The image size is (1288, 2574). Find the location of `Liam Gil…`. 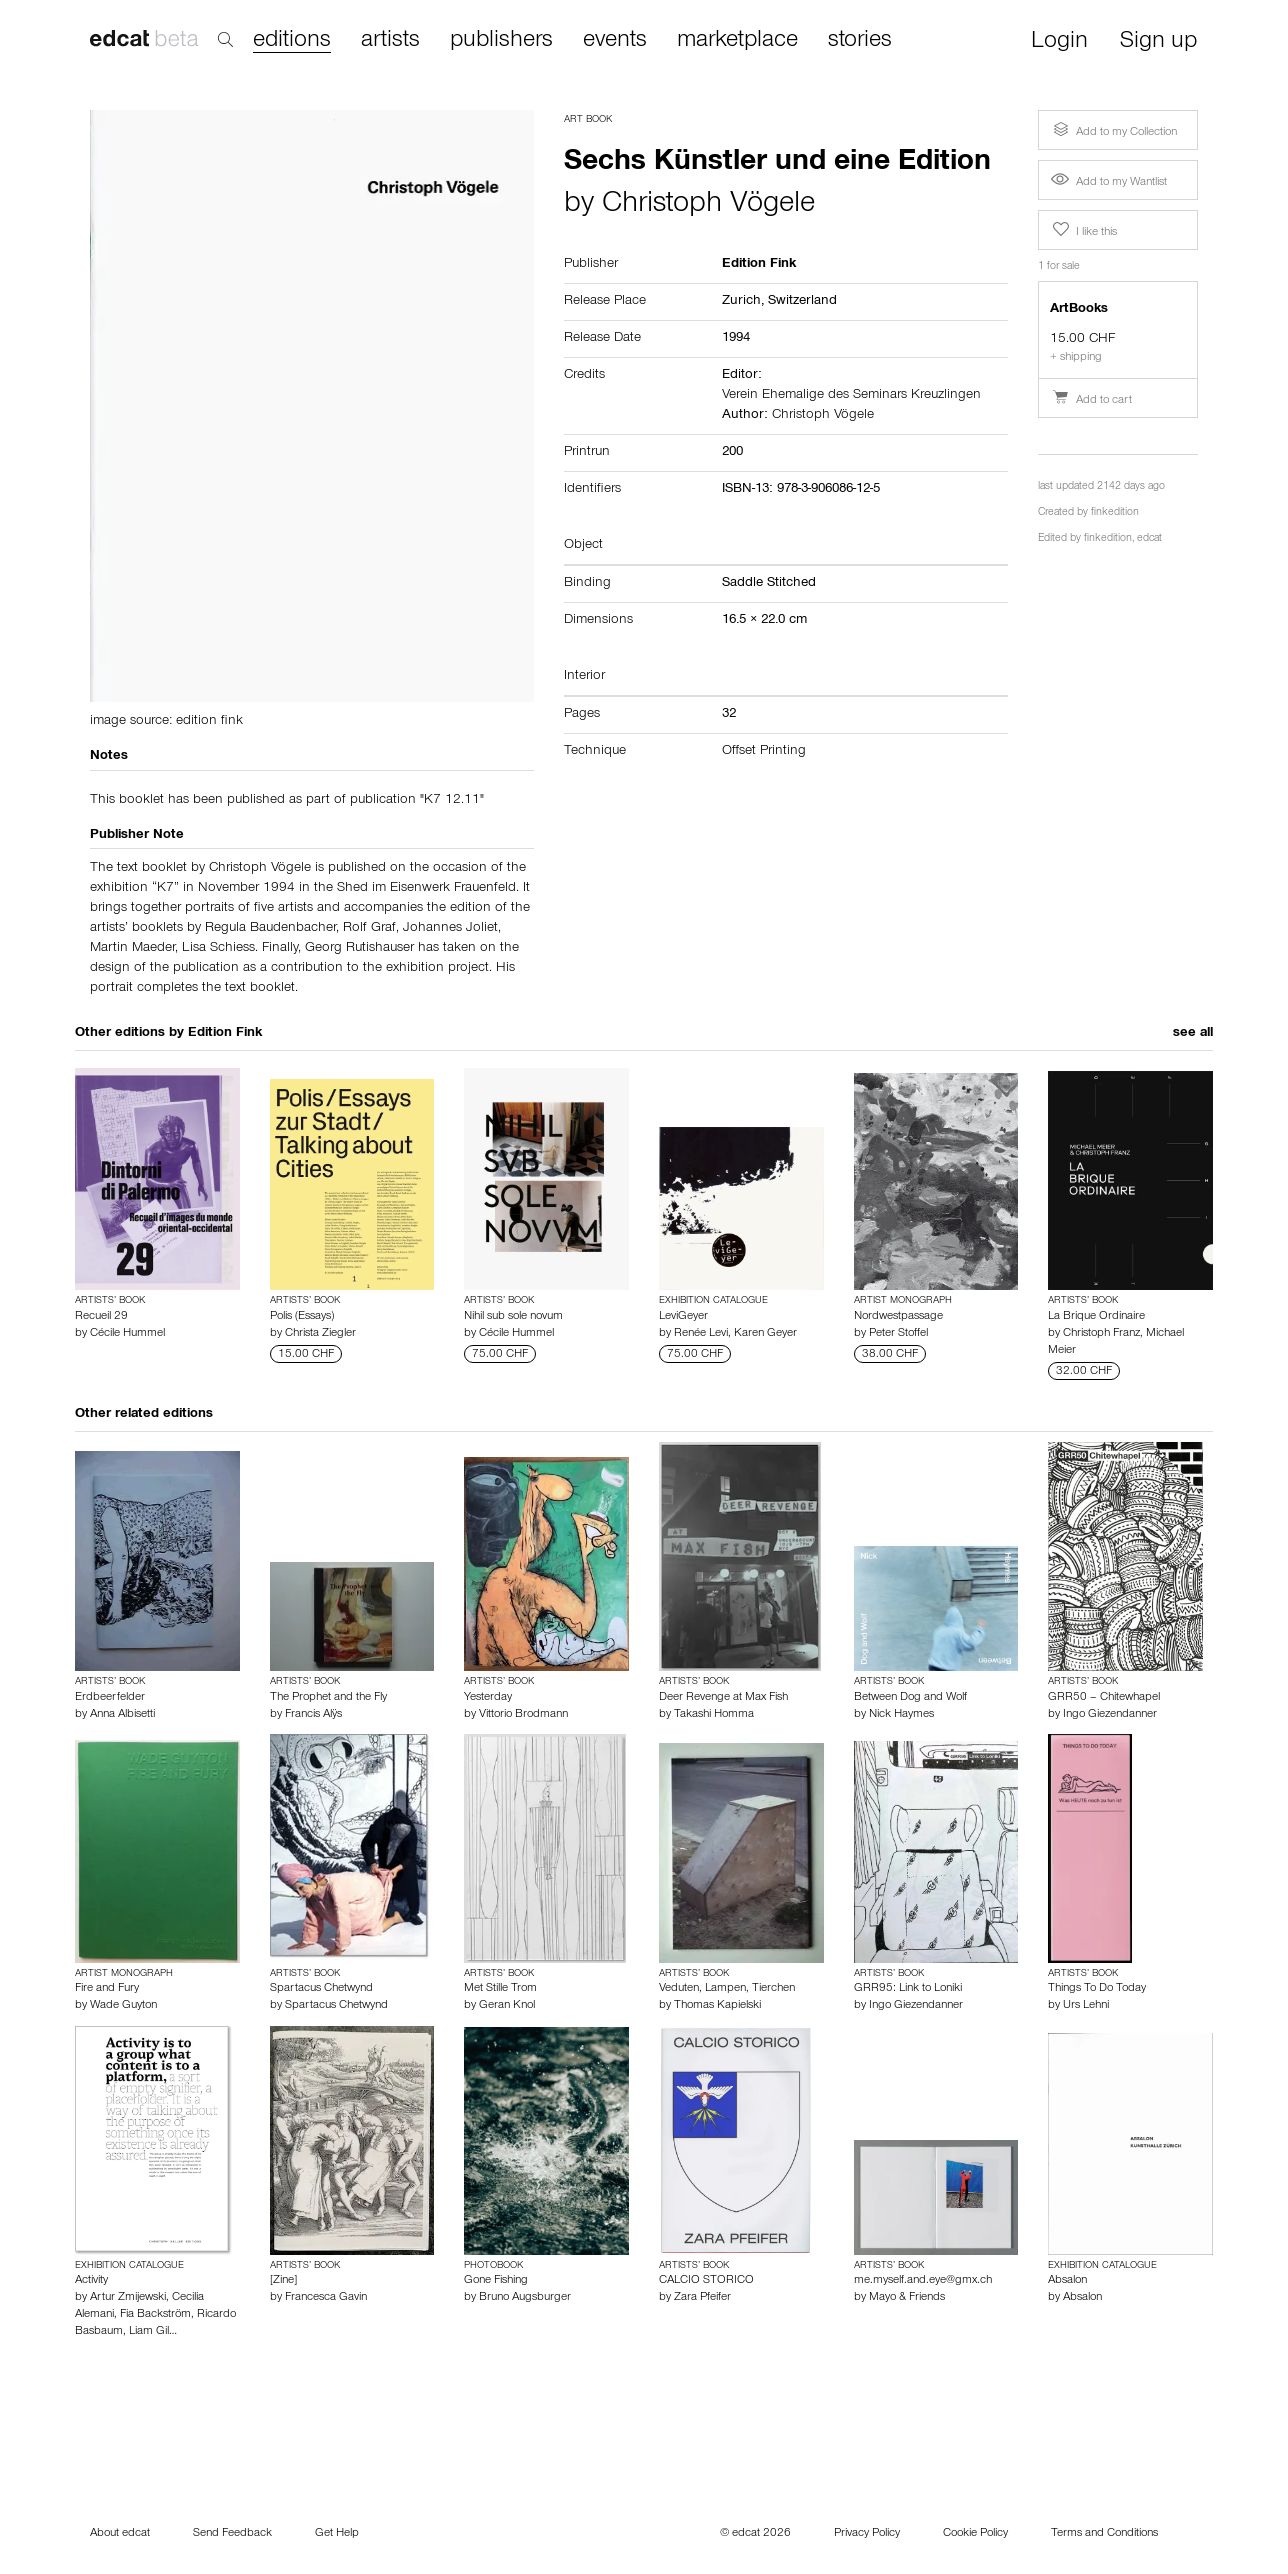

Liam Gil… is located at coordinates (153, 2332).